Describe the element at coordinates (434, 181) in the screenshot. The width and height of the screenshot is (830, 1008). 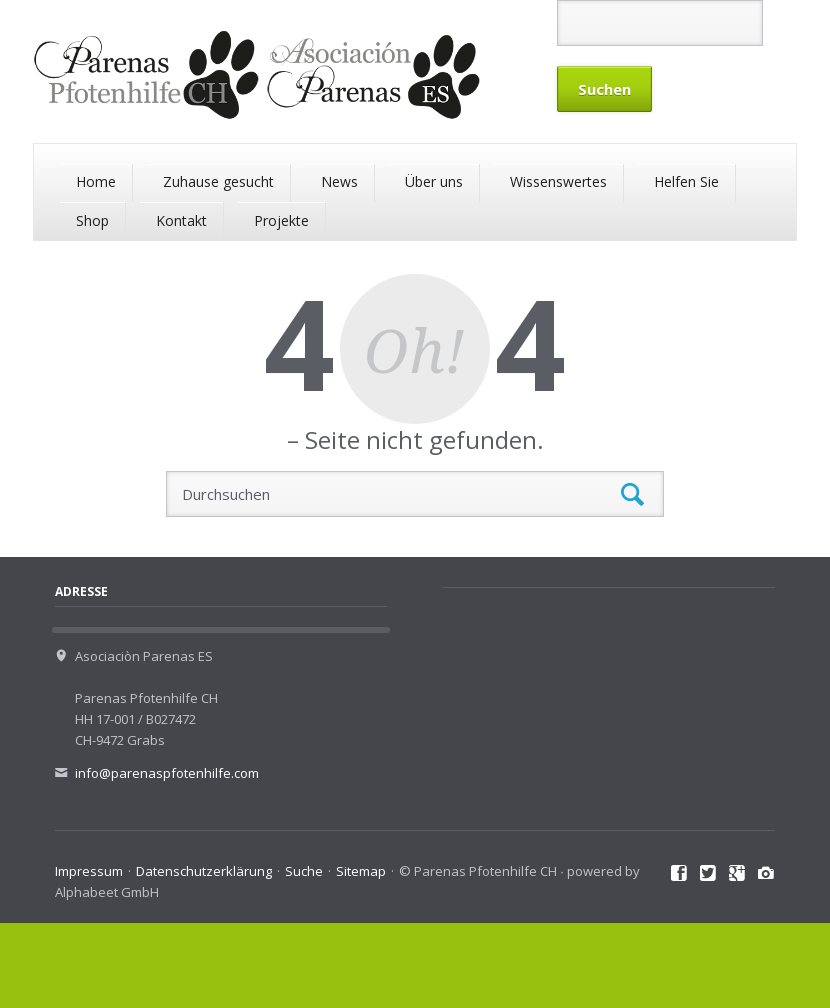
I see `Über uns` at that location.